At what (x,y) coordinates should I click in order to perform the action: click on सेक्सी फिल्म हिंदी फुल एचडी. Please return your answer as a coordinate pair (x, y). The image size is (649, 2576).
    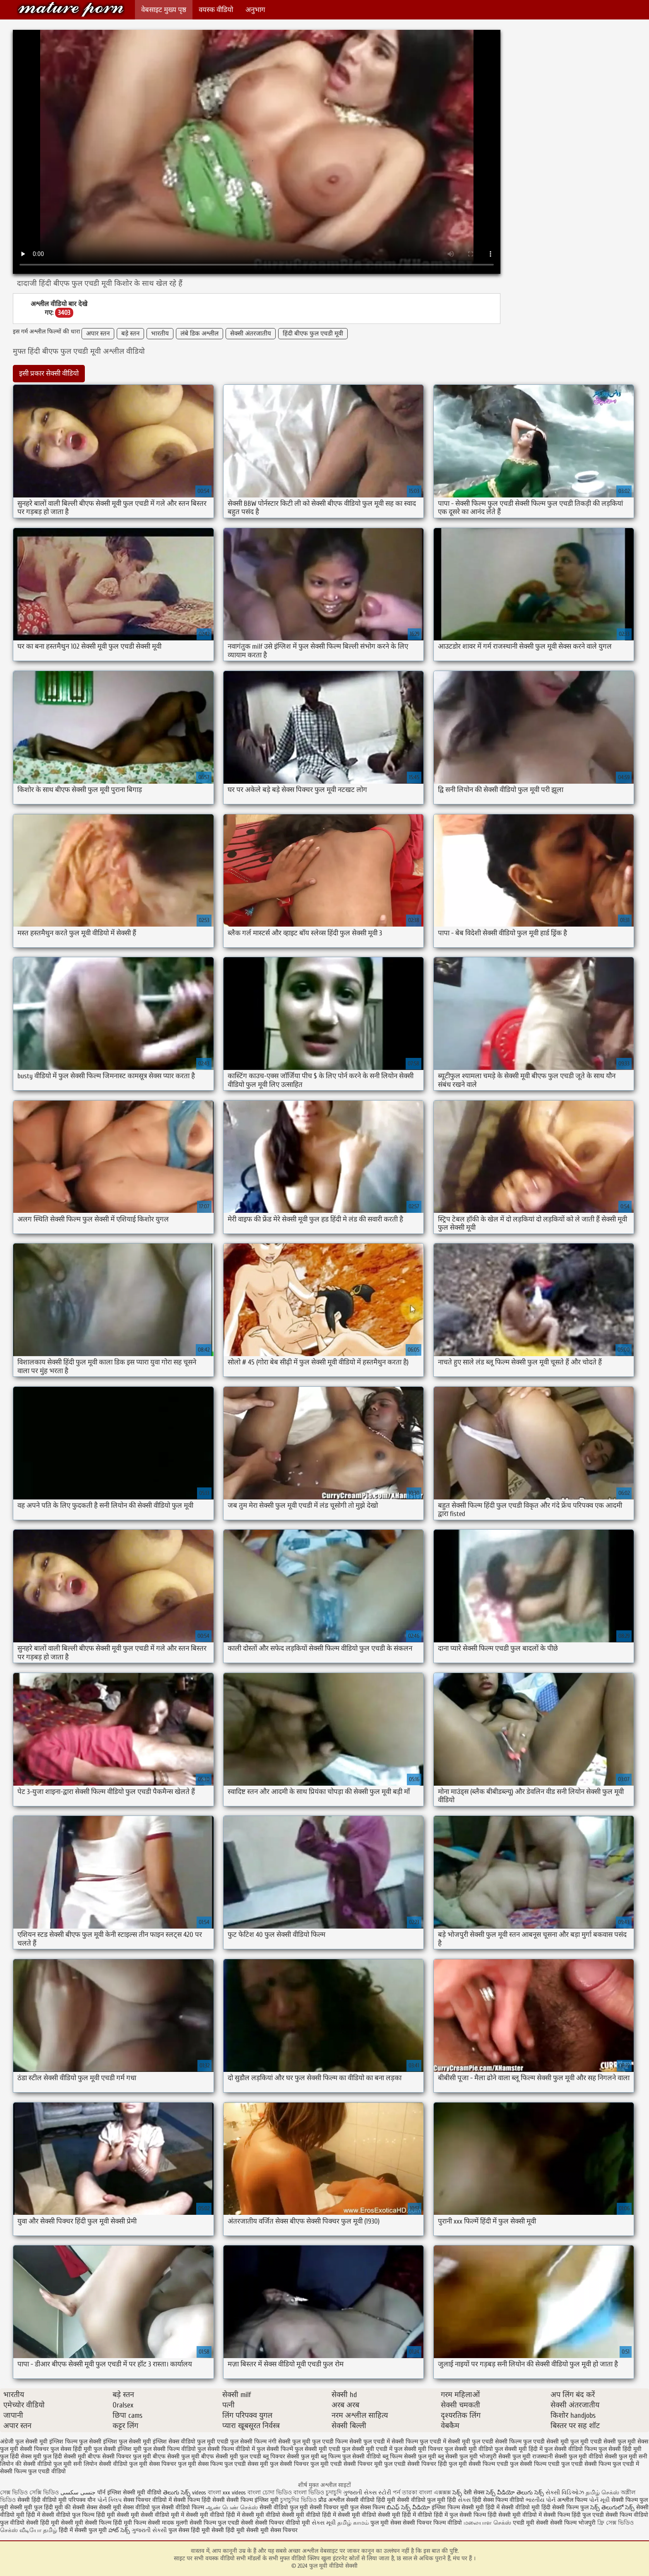
    Looking at the image, I should click on (573, 2514).